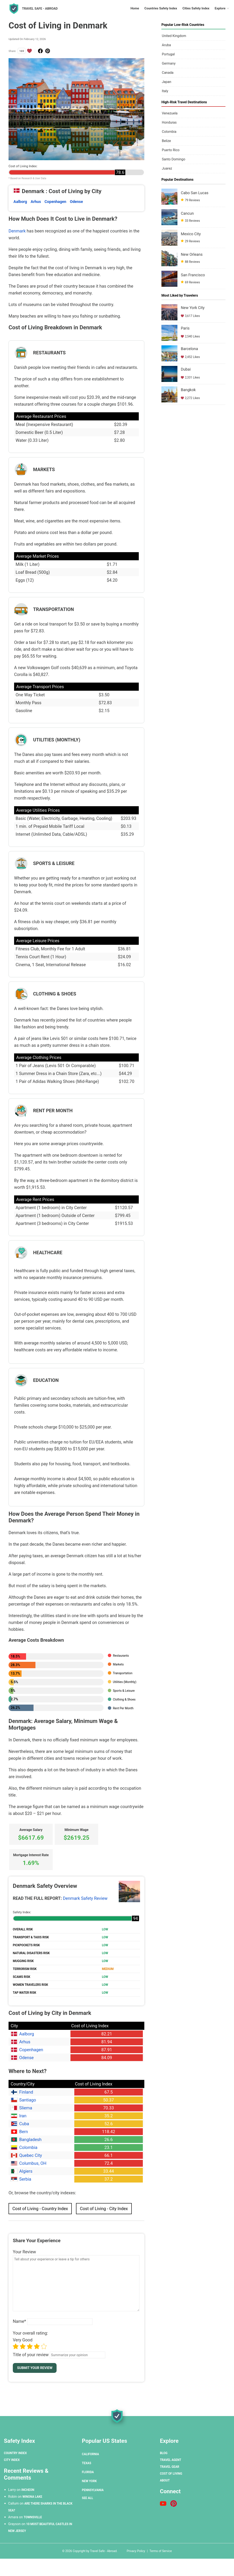  What do you see at coordinates (167, 73) in the screenshot?
I see `Canada` at bounding box center [167, 73].